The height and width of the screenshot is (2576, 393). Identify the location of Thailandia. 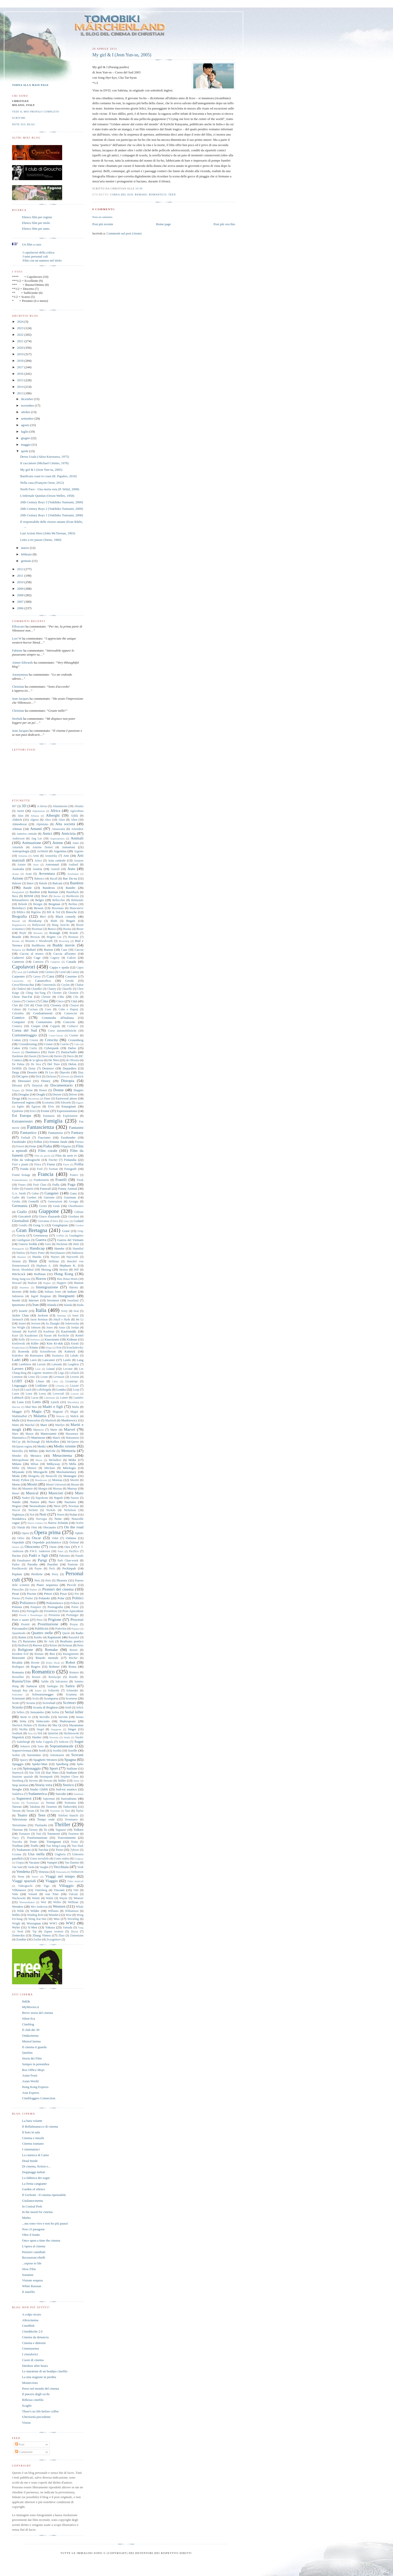
(41, 1825).